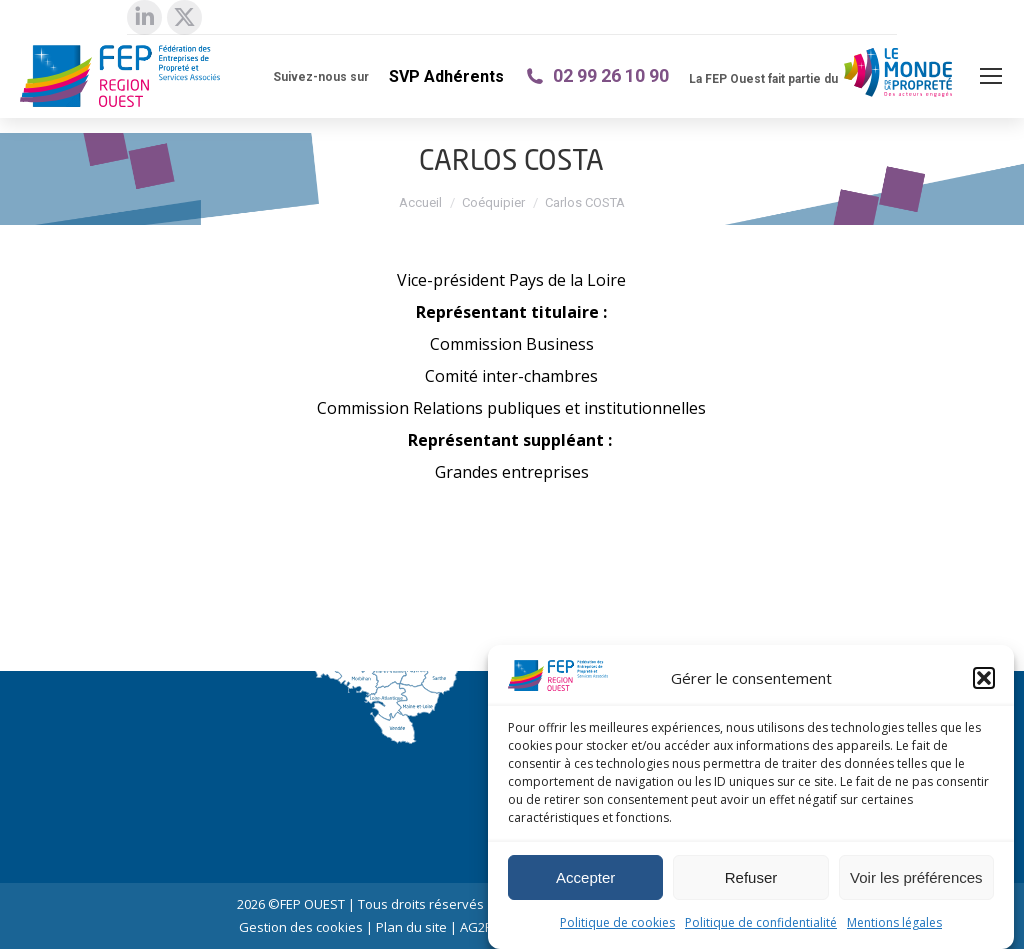 The width and height of the screenshot is (1024, 949). Describe the element at coordinates (894, 922) in the screenshot. I see `Mentions légales` at that location.